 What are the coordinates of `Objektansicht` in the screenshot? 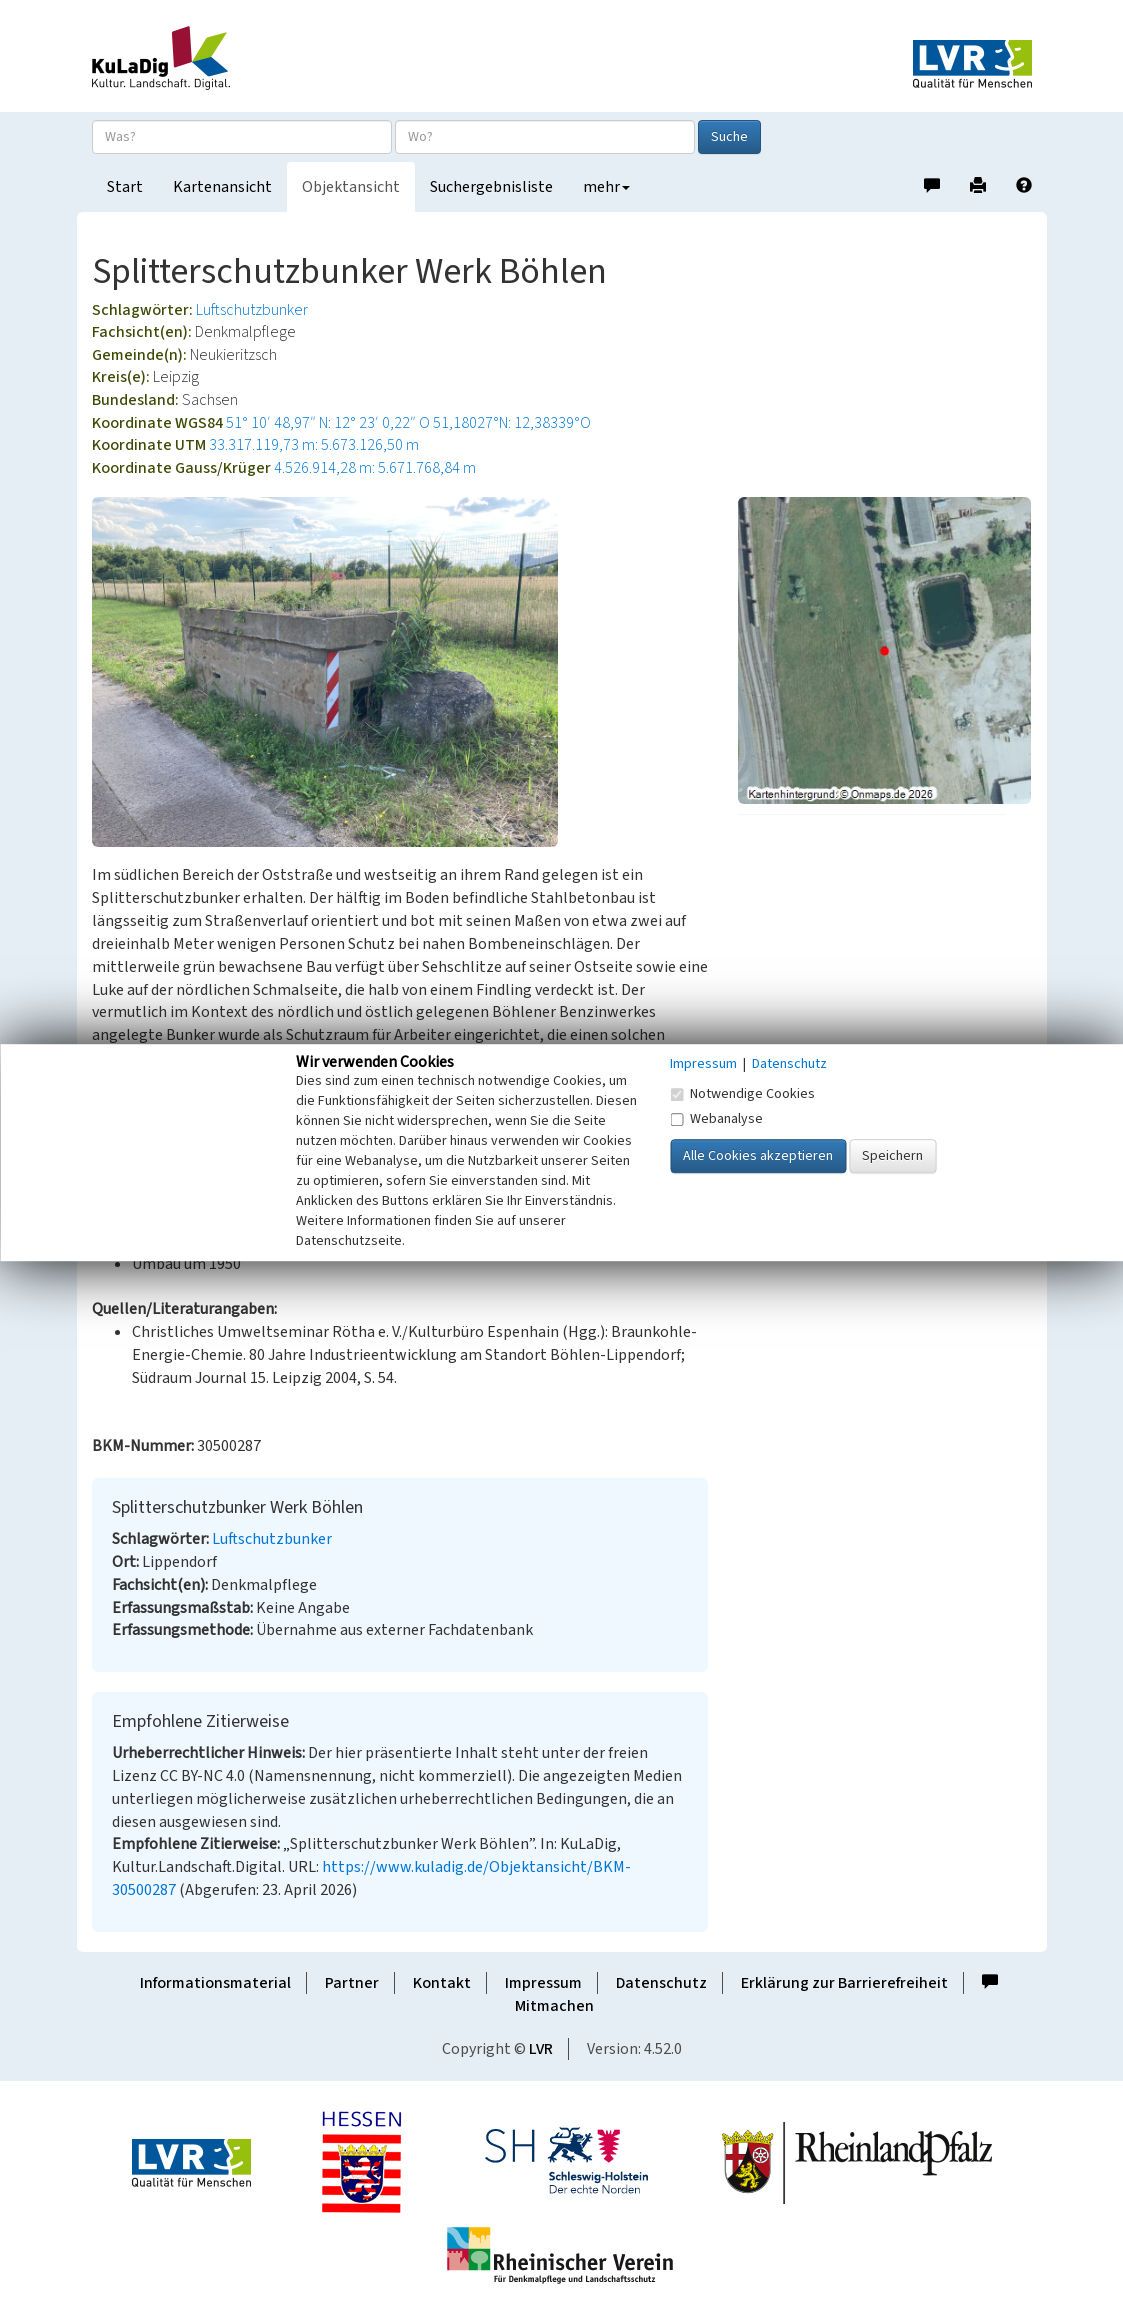 It's located at (351, 187).